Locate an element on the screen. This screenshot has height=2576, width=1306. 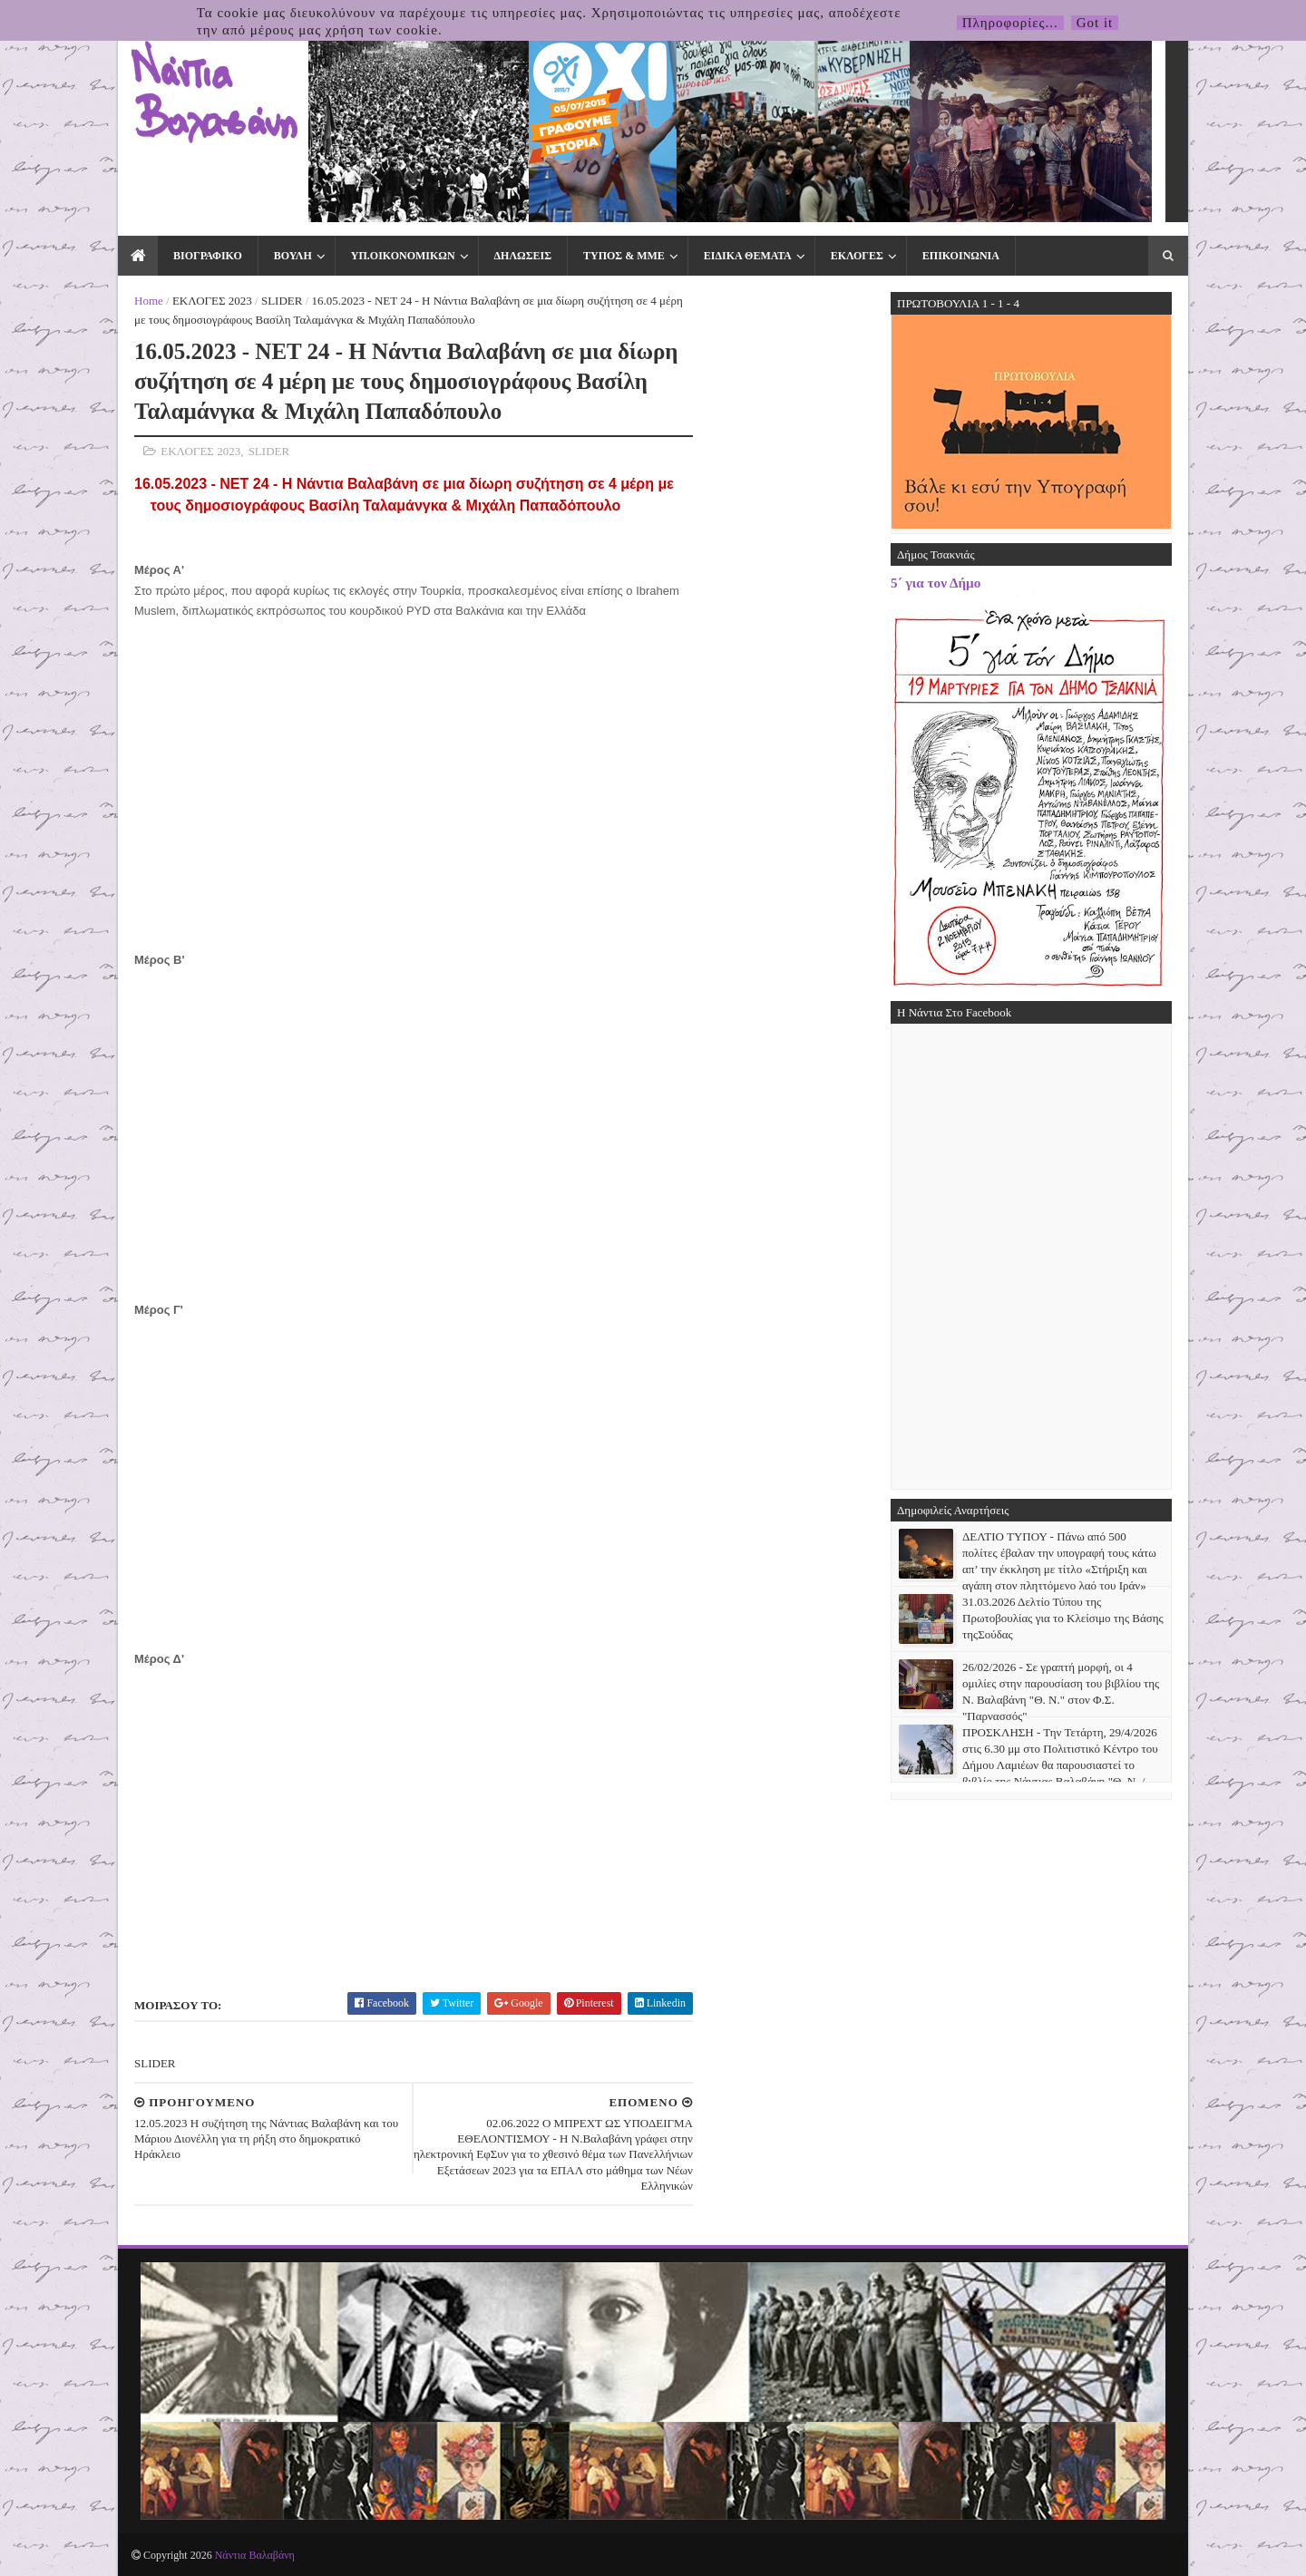
31.03.2026 Δελτίο Τύπου της Πρωτοβουλίας για το Κλείσιμο της Βάσης τηςΣούδας is located at coordinates (1063, 1618).